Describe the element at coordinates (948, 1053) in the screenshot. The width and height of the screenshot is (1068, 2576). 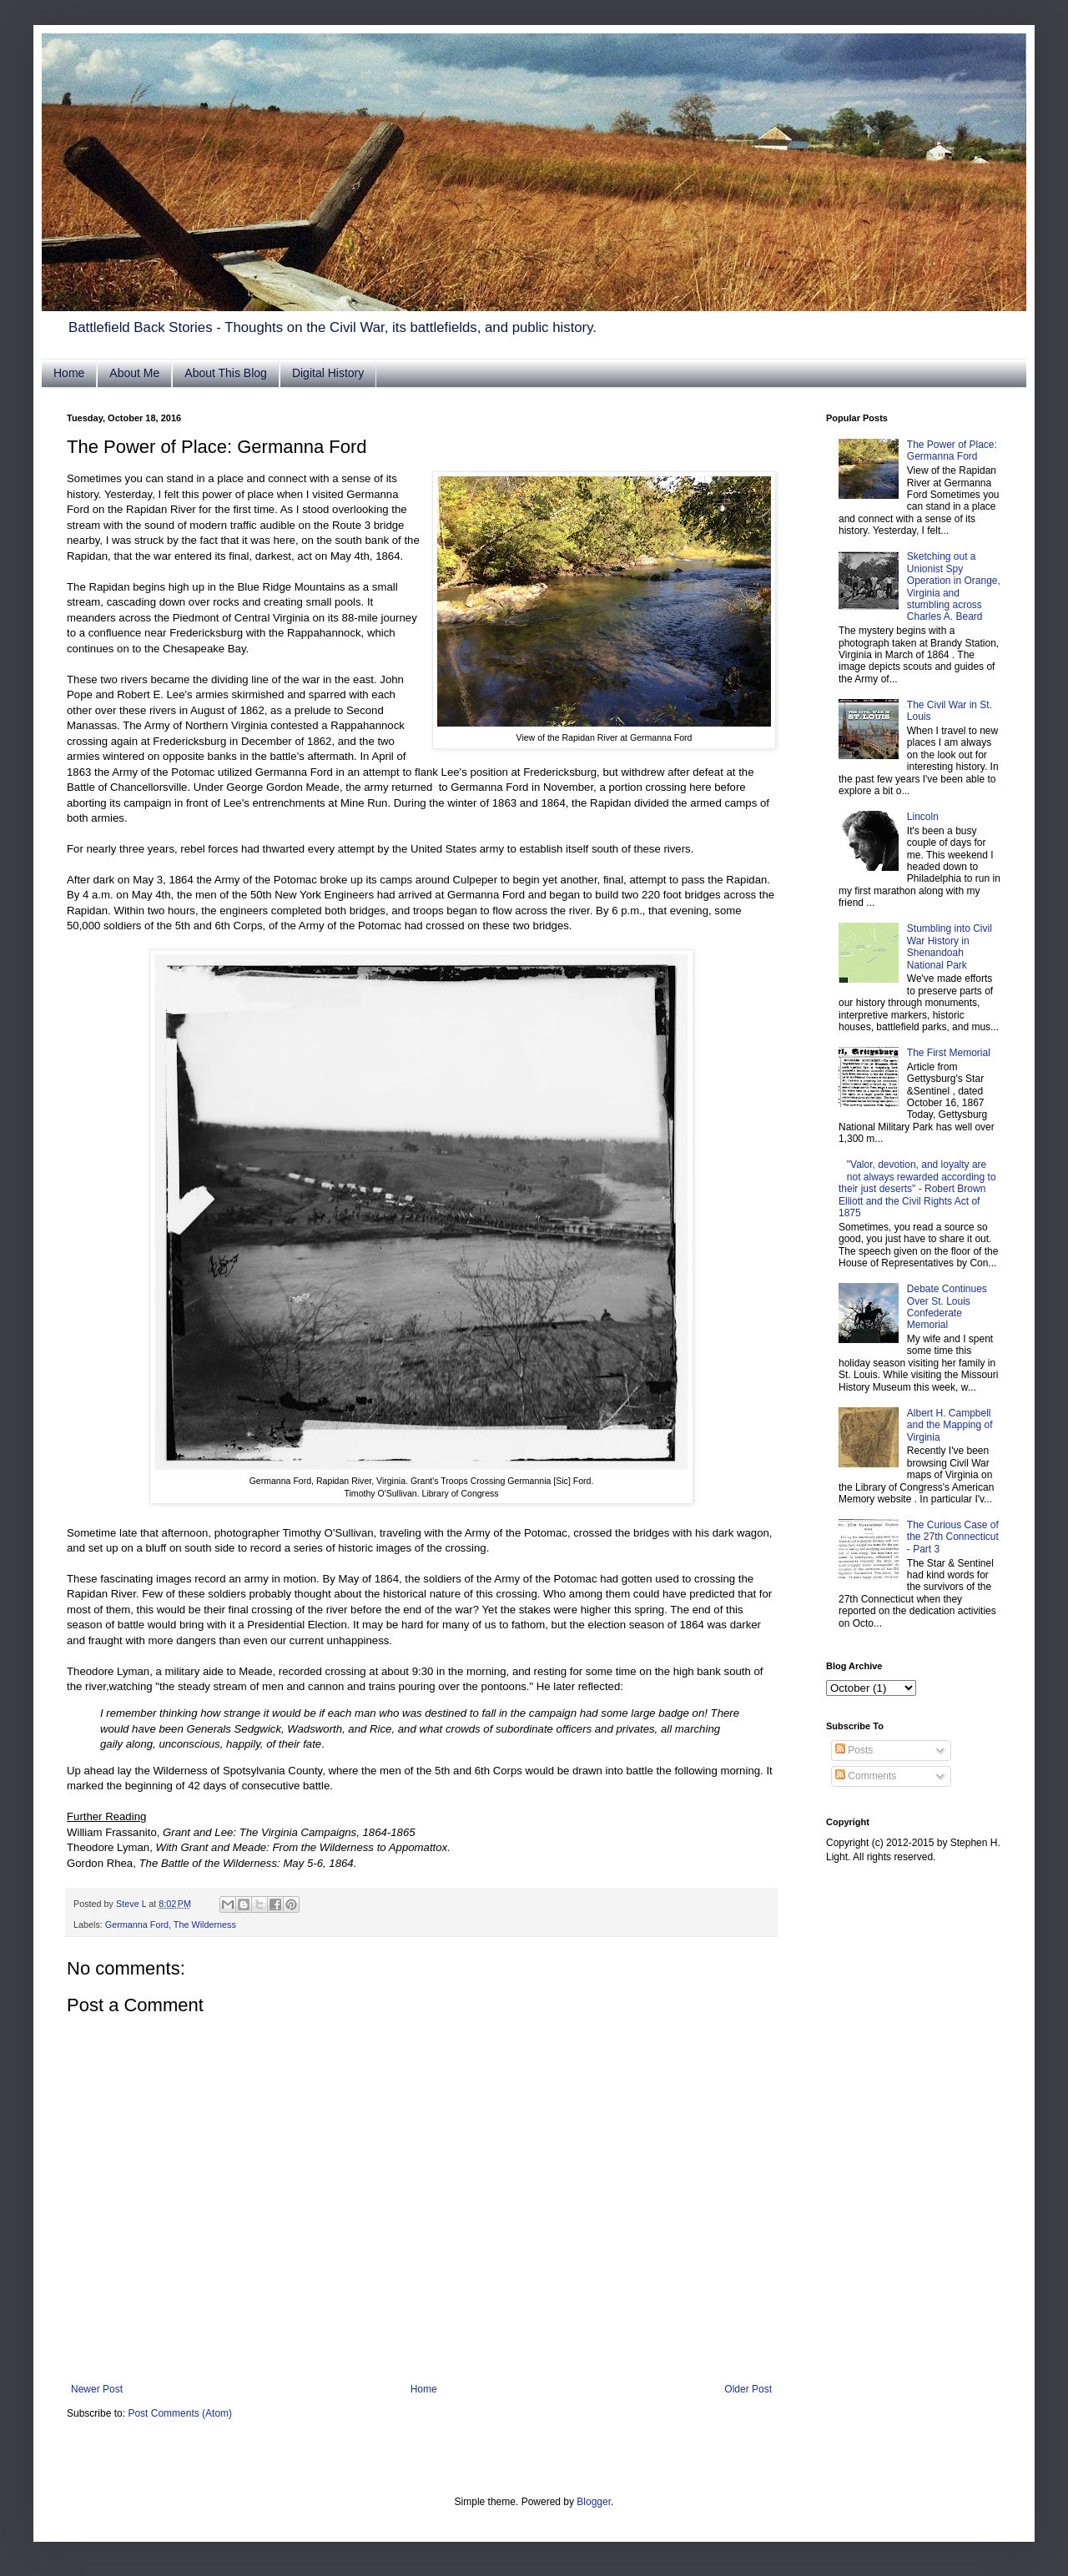
I see `The First Memorial` at that location.